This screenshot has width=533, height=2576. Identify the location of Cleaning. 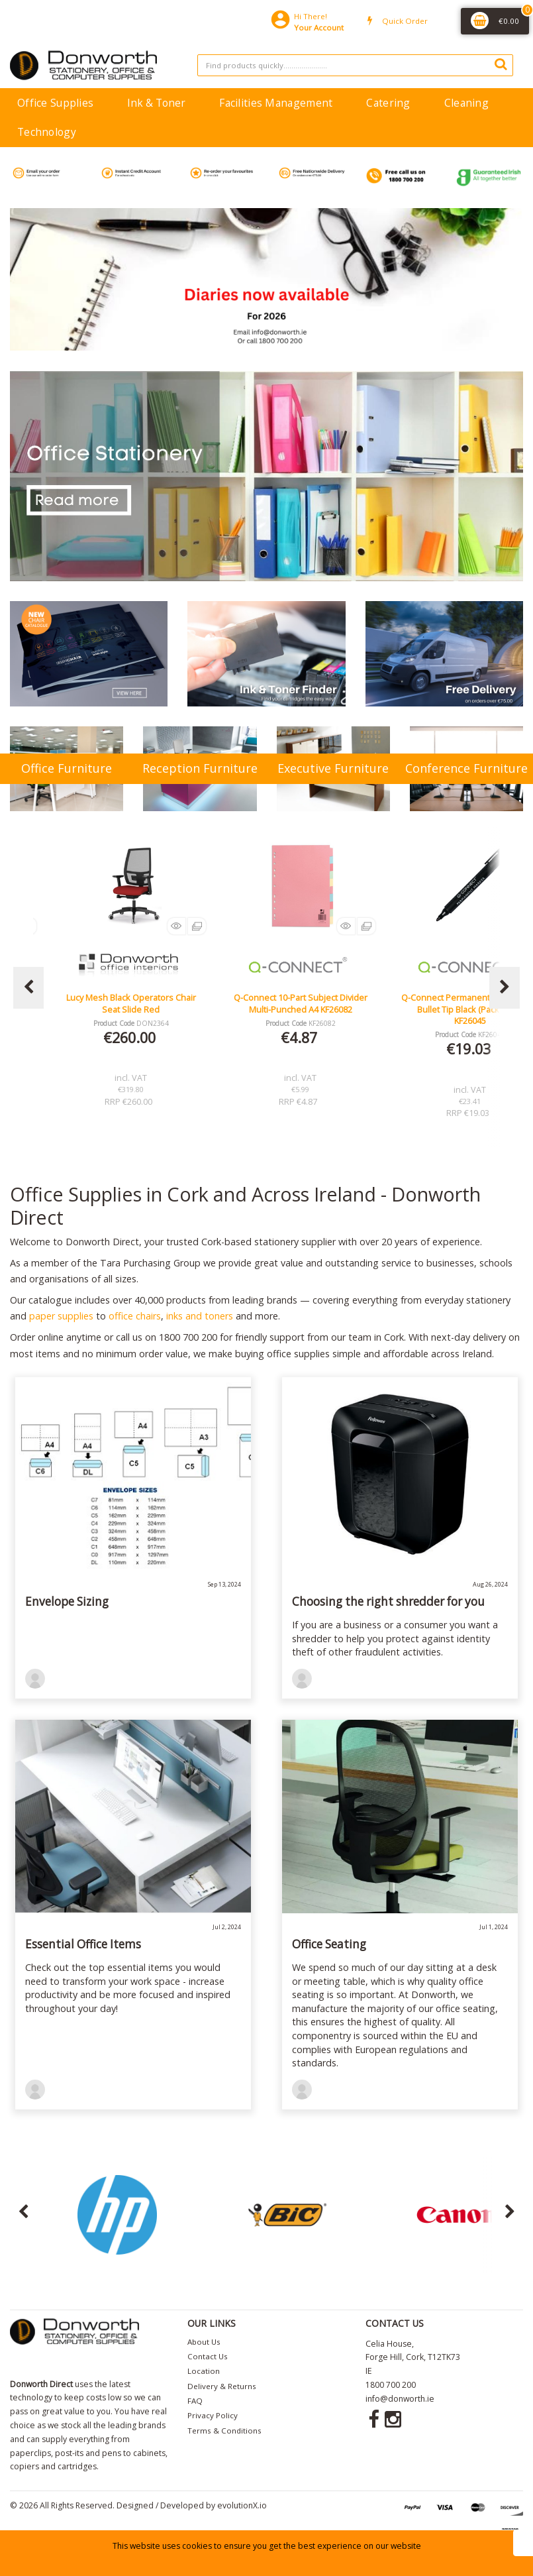
(466, 102).